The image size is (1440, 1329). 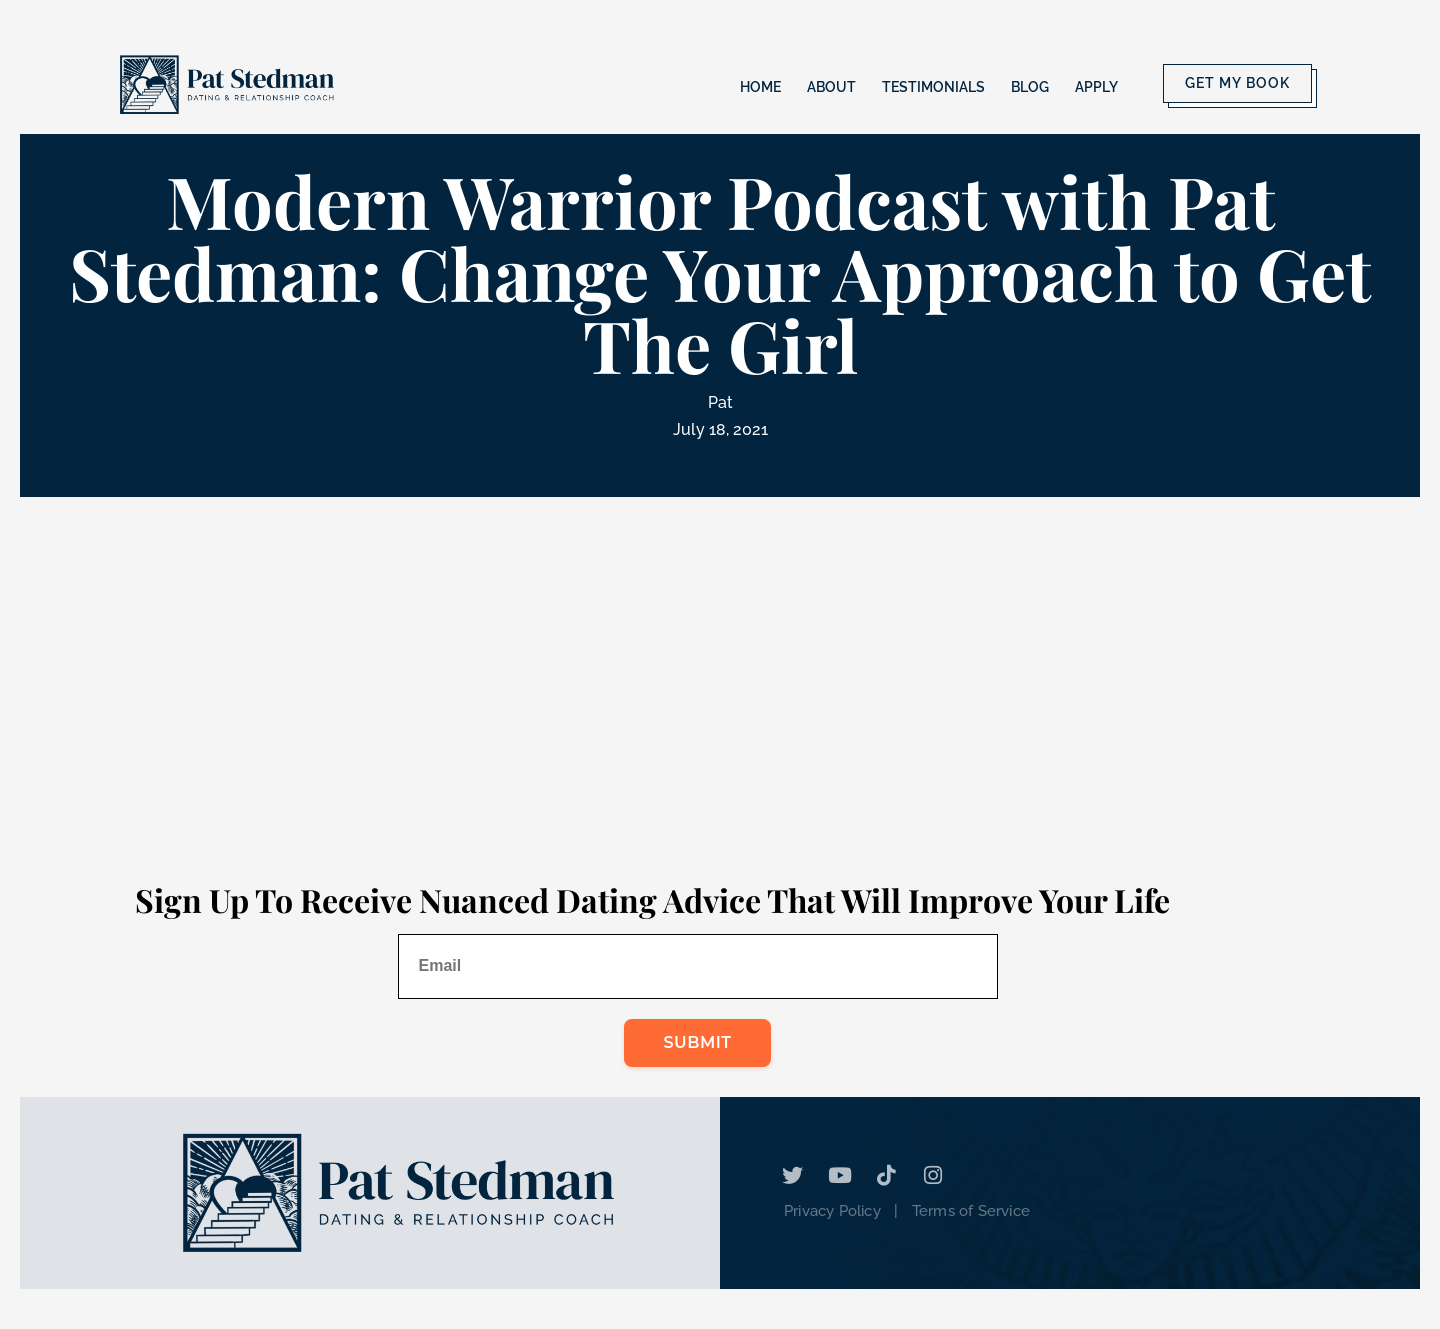 What do you see at coordinates (698, 1042) in the screenshot?
I see `Submit` at bounding box center [698, 1042].